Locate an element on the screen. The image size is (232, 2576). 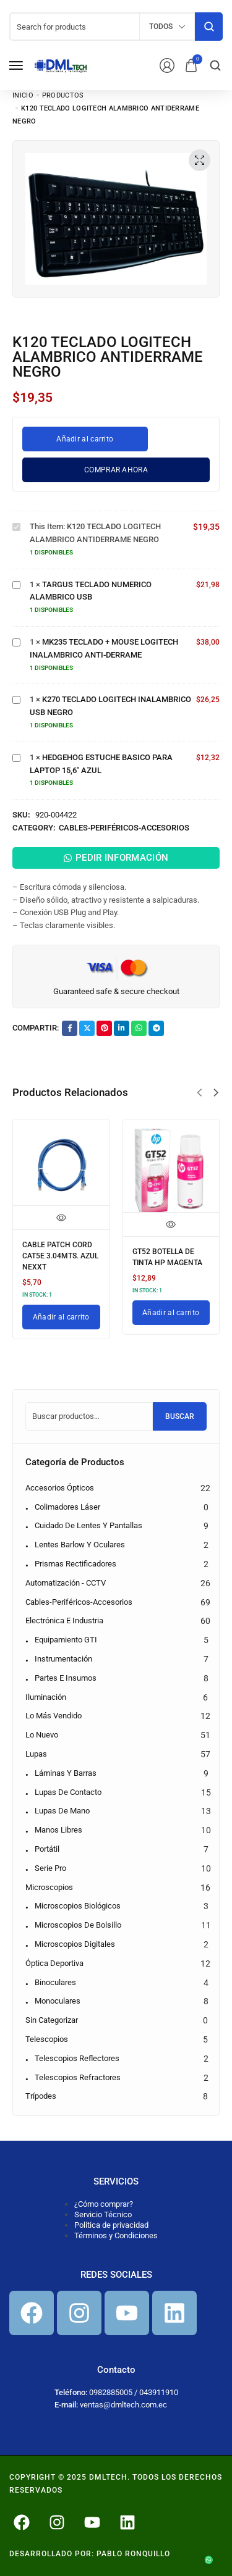
Equipamiento GTI is located at coordinates (66, 1639).